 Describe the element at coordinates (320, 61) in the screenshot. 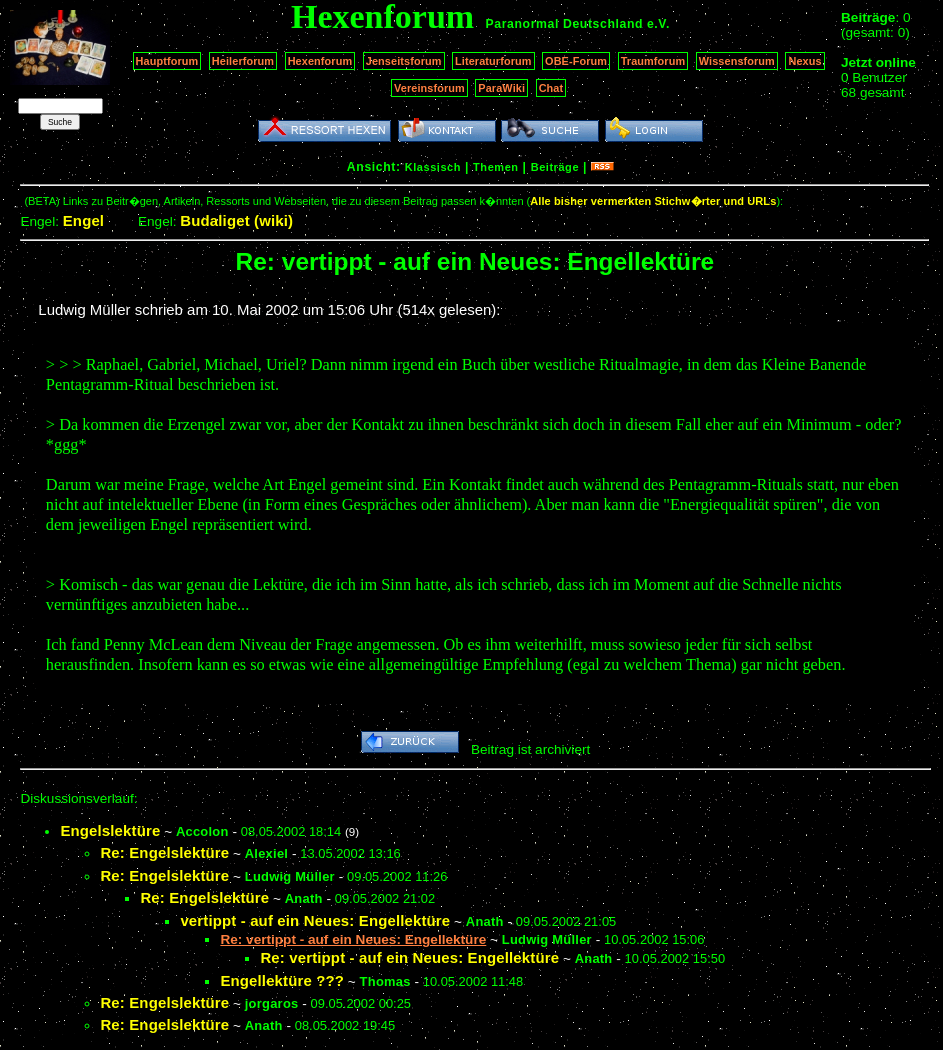

I see `Hexenforum` at that location.